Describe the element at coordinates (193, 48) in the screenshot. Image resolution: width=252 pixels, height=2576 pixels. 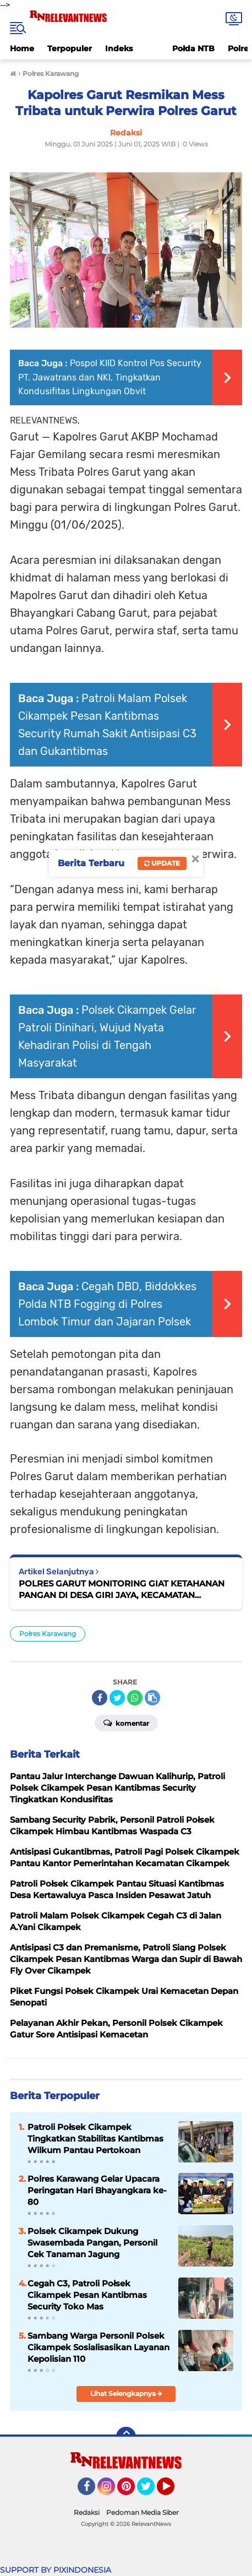
I see `Połda NTB` at that location.